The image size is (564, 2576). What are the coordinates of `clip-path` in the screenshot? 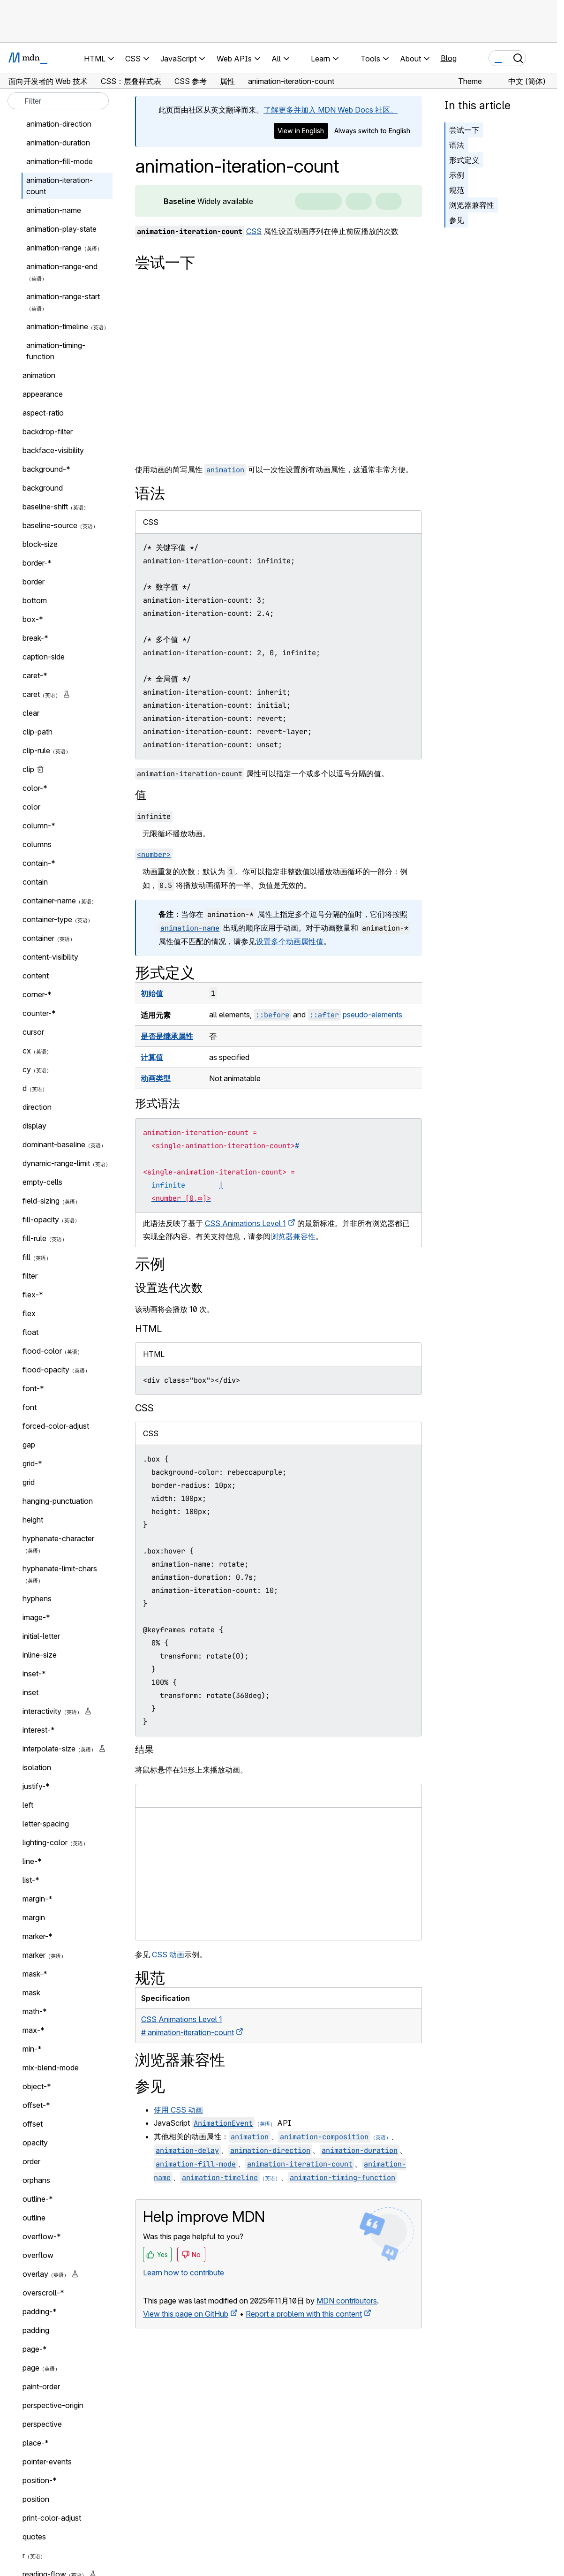 It's located at (38, 731).